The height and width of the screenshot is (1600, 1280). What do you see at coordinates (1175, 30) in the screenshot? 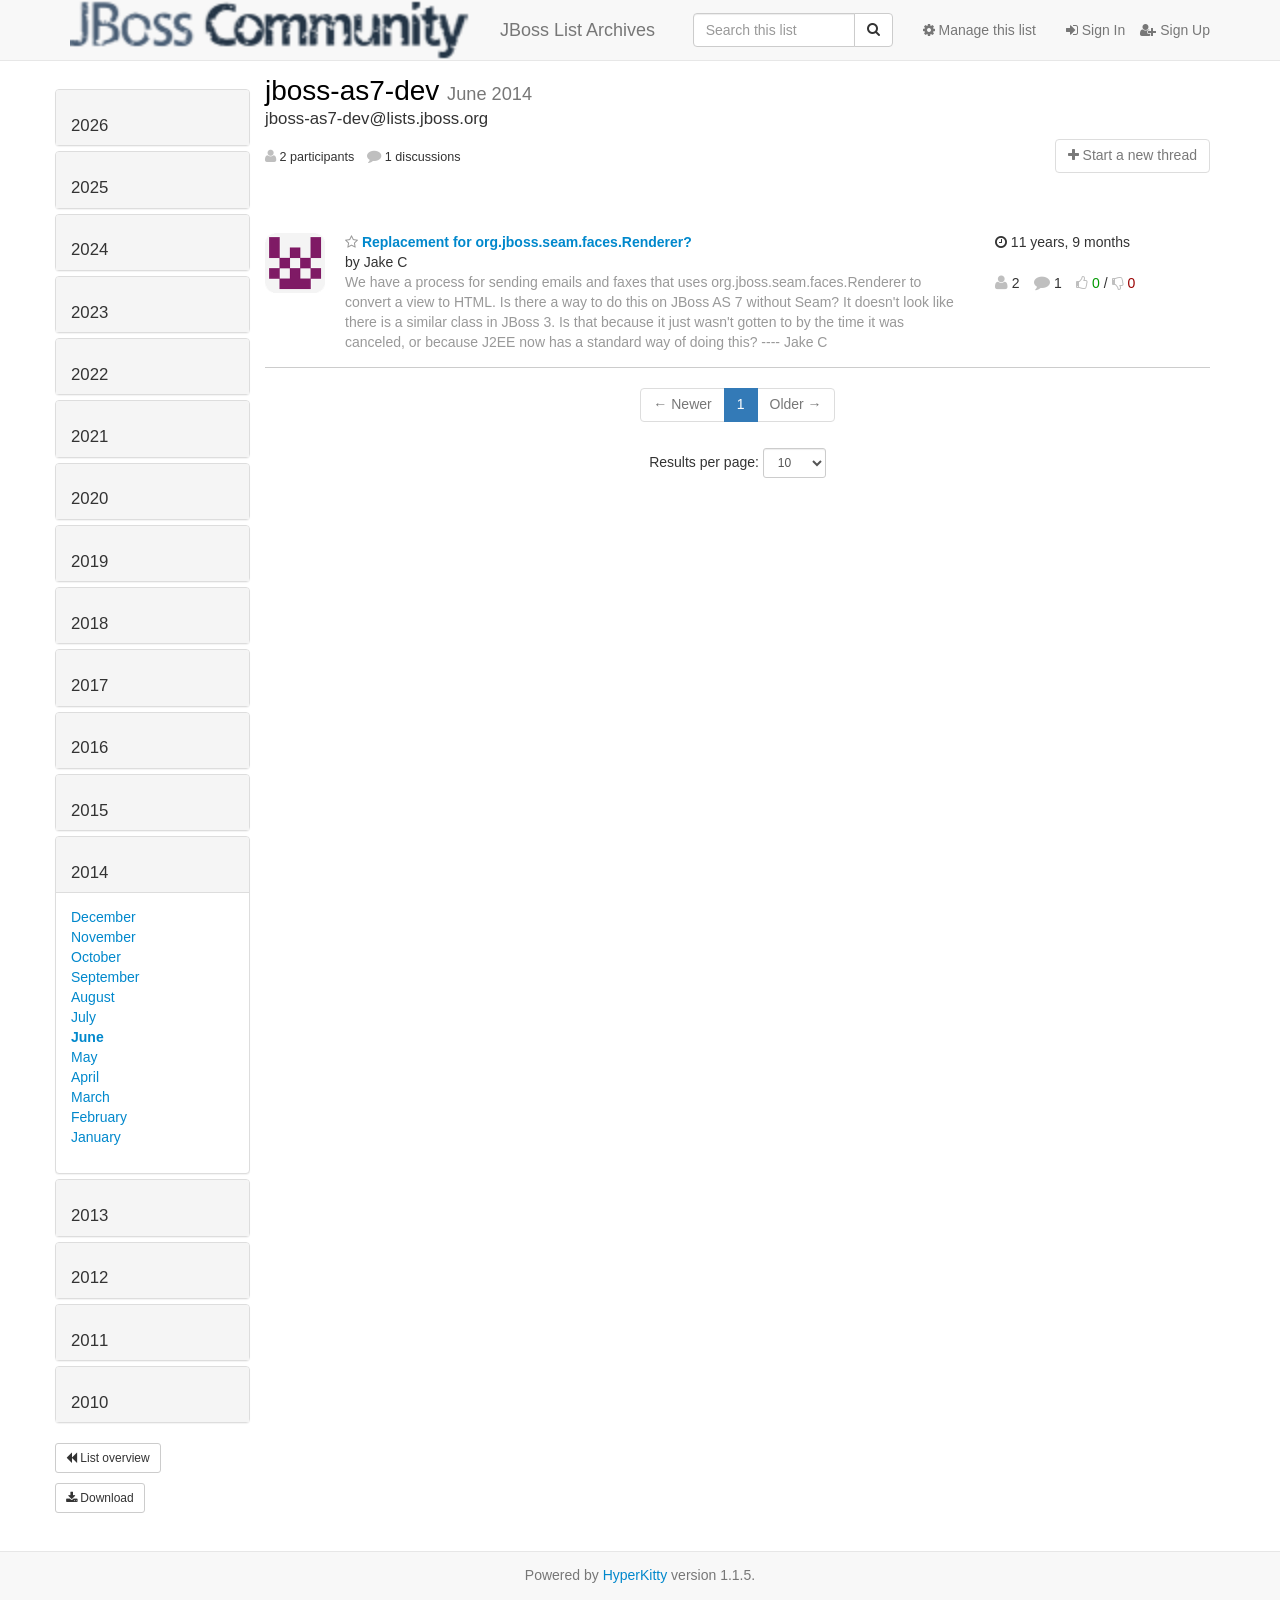
I see `Sign Up` at bounding box center [1175, 30].